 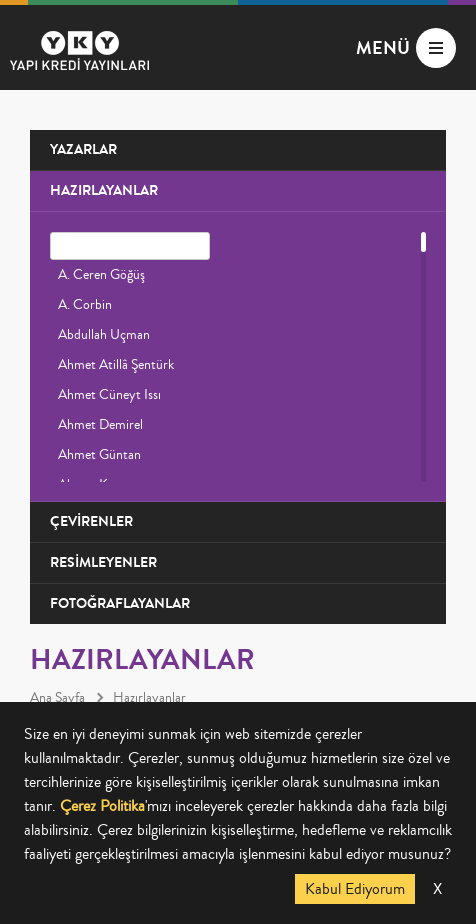 I want to click on ÇEVİRENLER, so click(x=91, y=521).